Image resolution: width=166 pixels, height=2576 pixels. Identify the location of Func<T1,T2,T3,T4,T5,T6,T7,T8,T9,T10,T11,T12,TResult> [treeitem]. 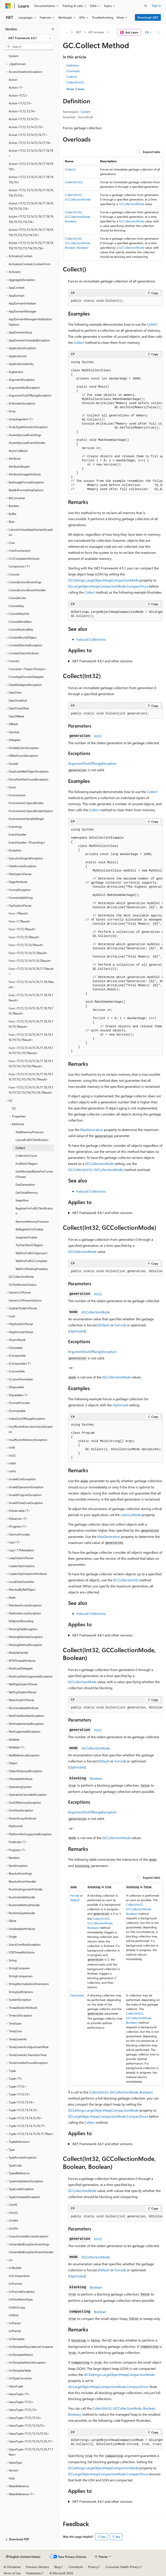
(31, 1037).